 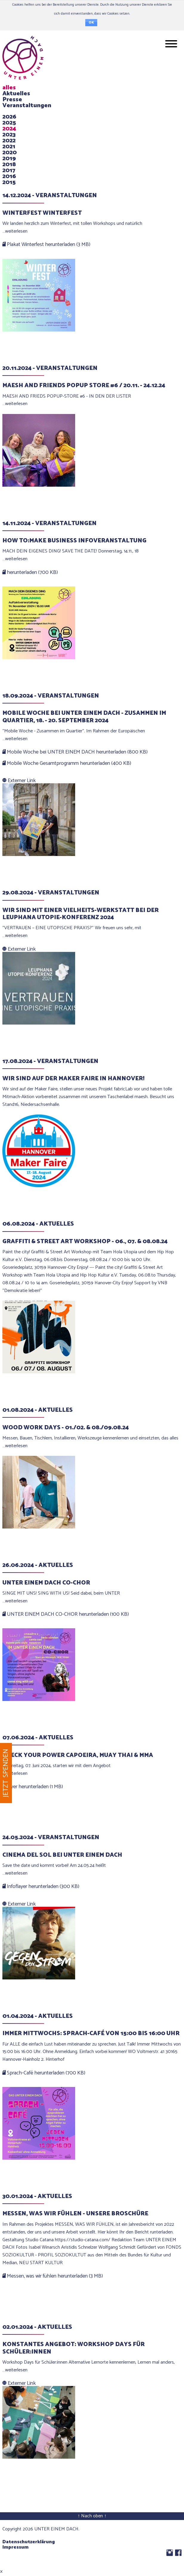 I want to click on 2017, so click(x=8, y=170).